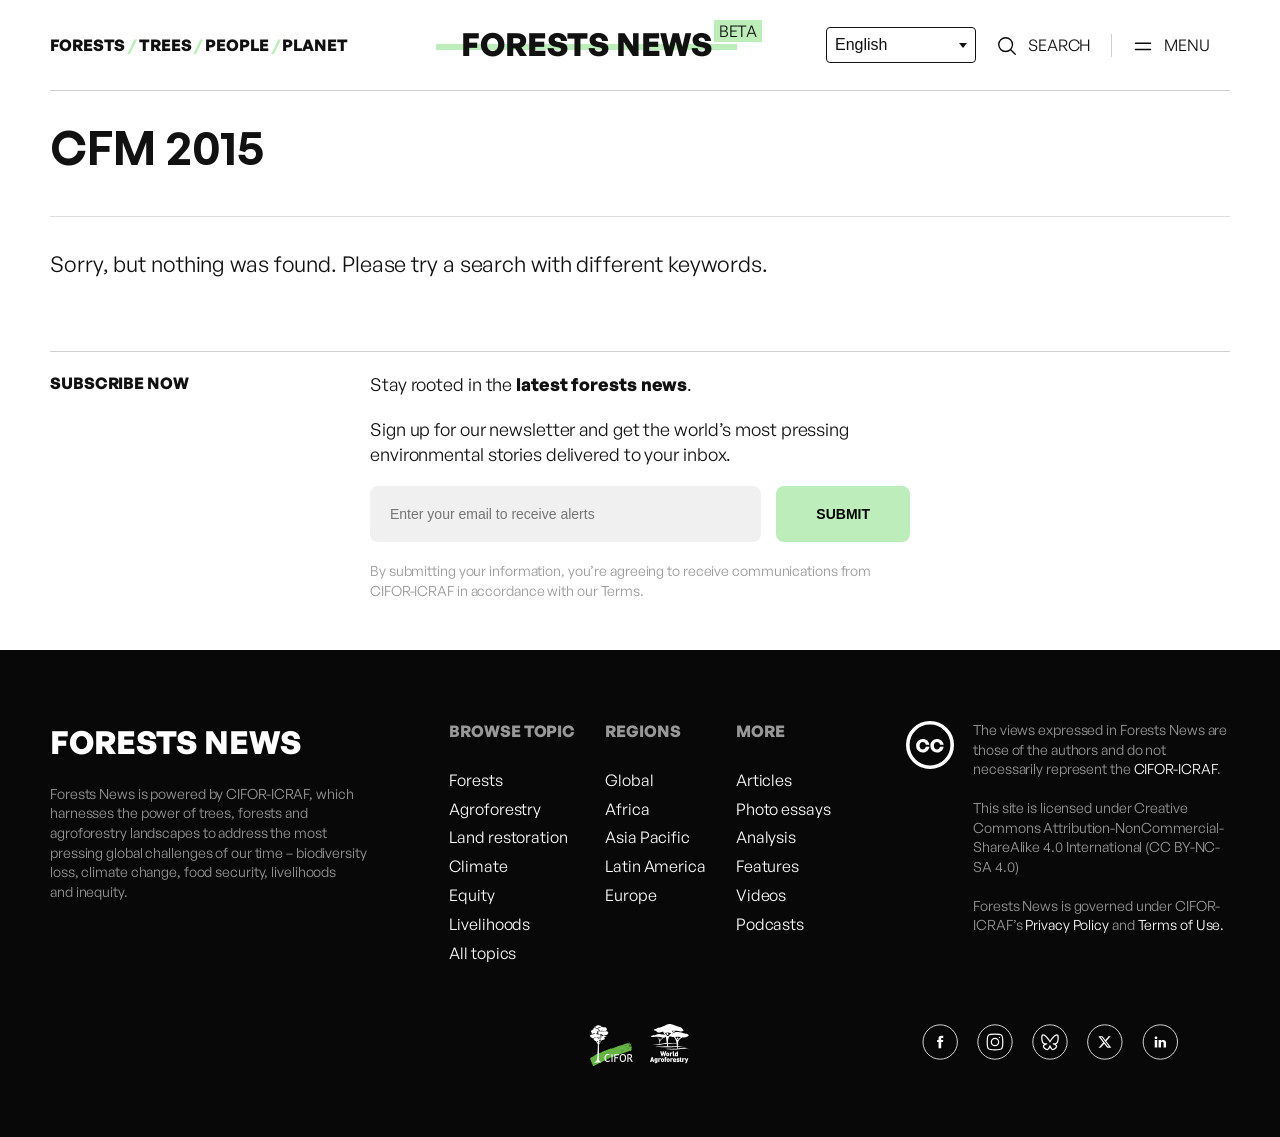 This screenshot has height=1137, width=1280. I want to click on Equity, so click(471, 895).